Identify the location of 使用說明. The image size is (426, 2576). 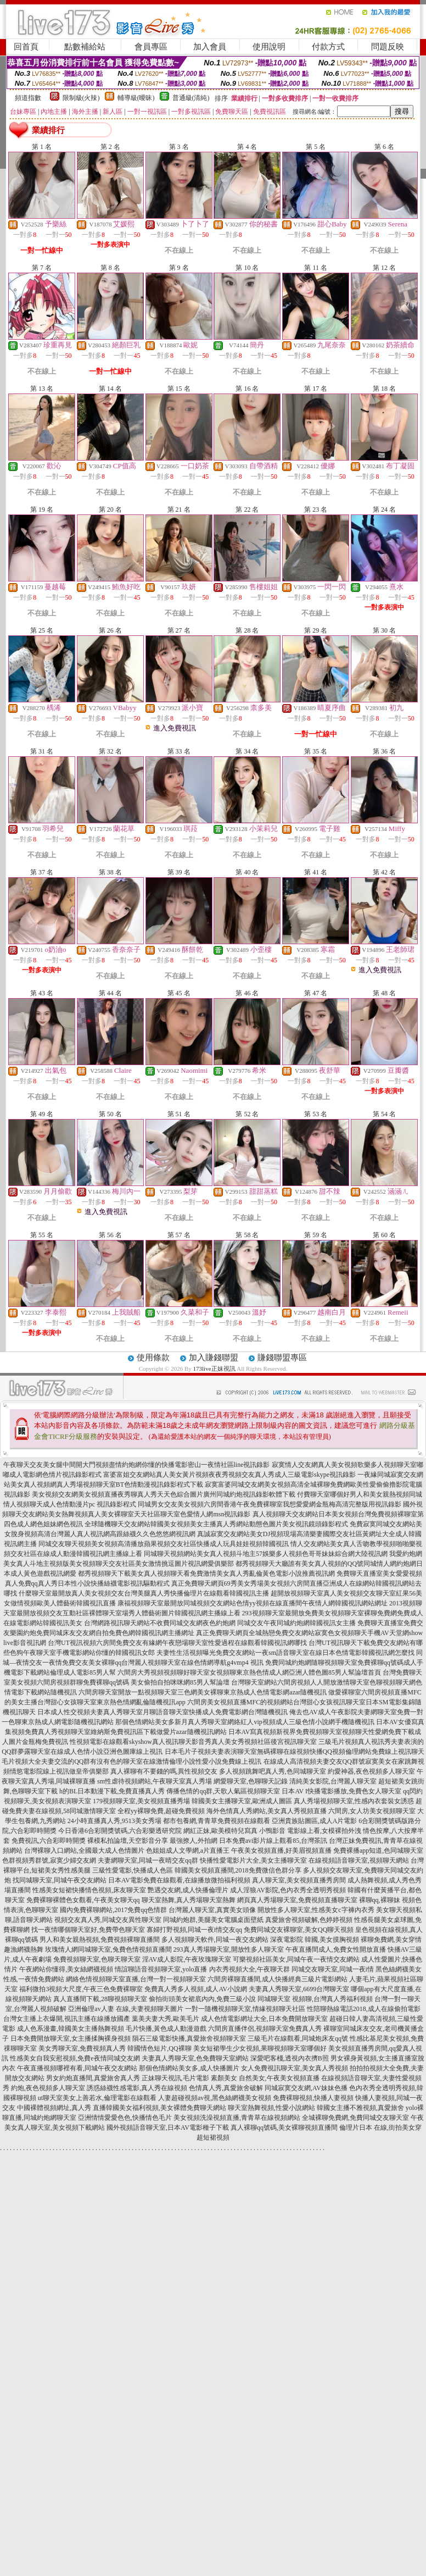
(269, 46).